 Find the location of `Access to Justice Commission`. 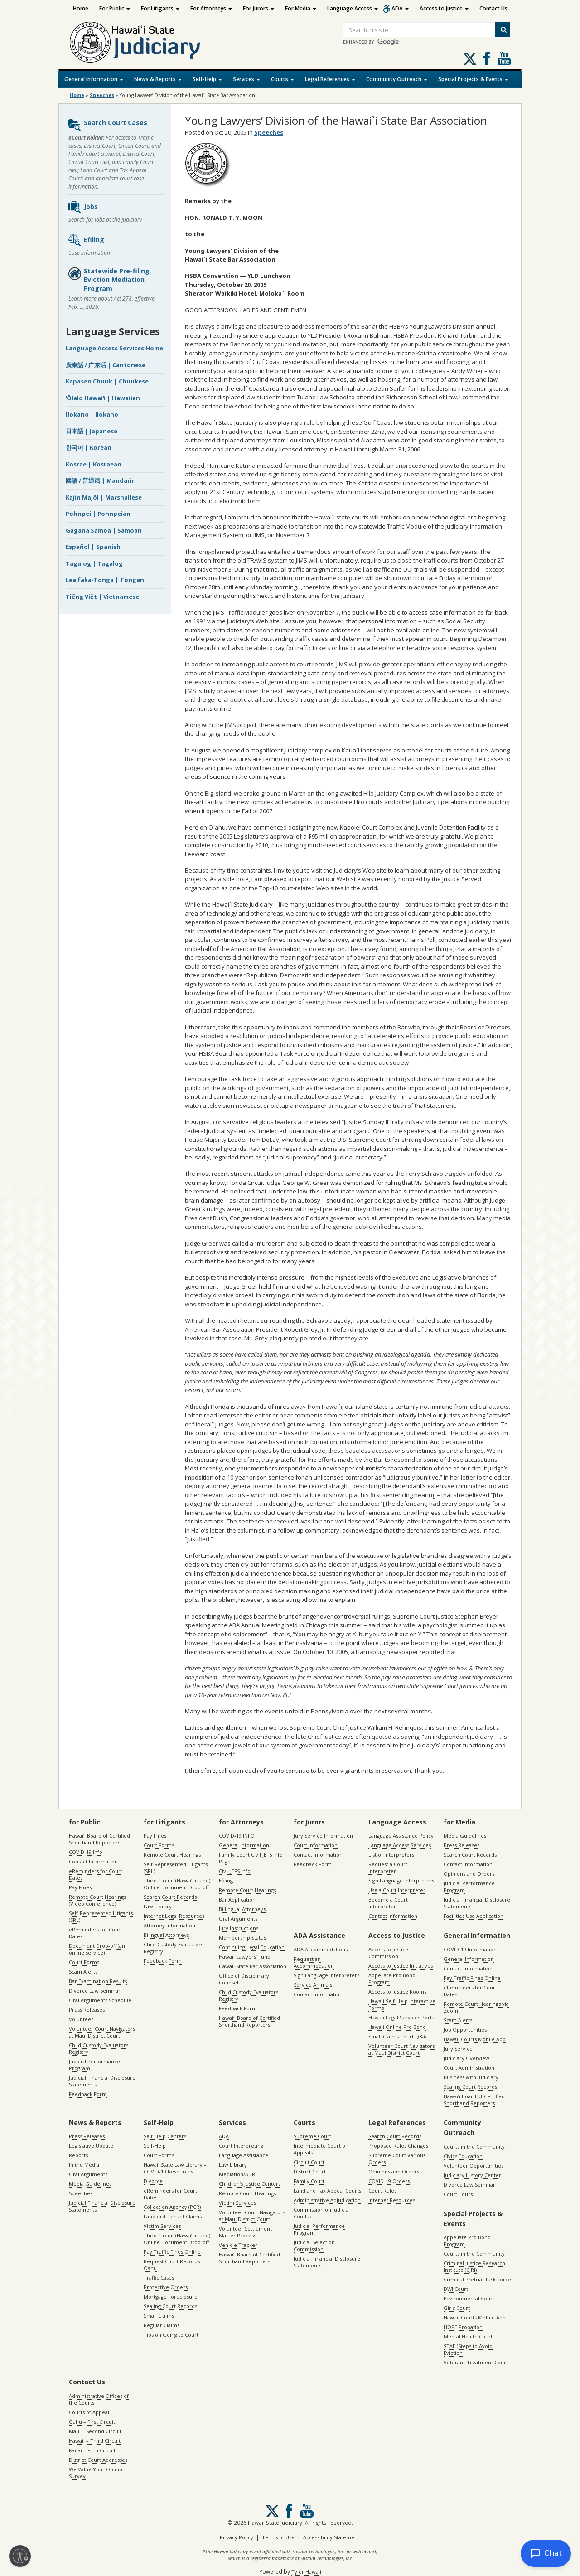

Access to Justice Commission is located at coordinates (388, 1953).